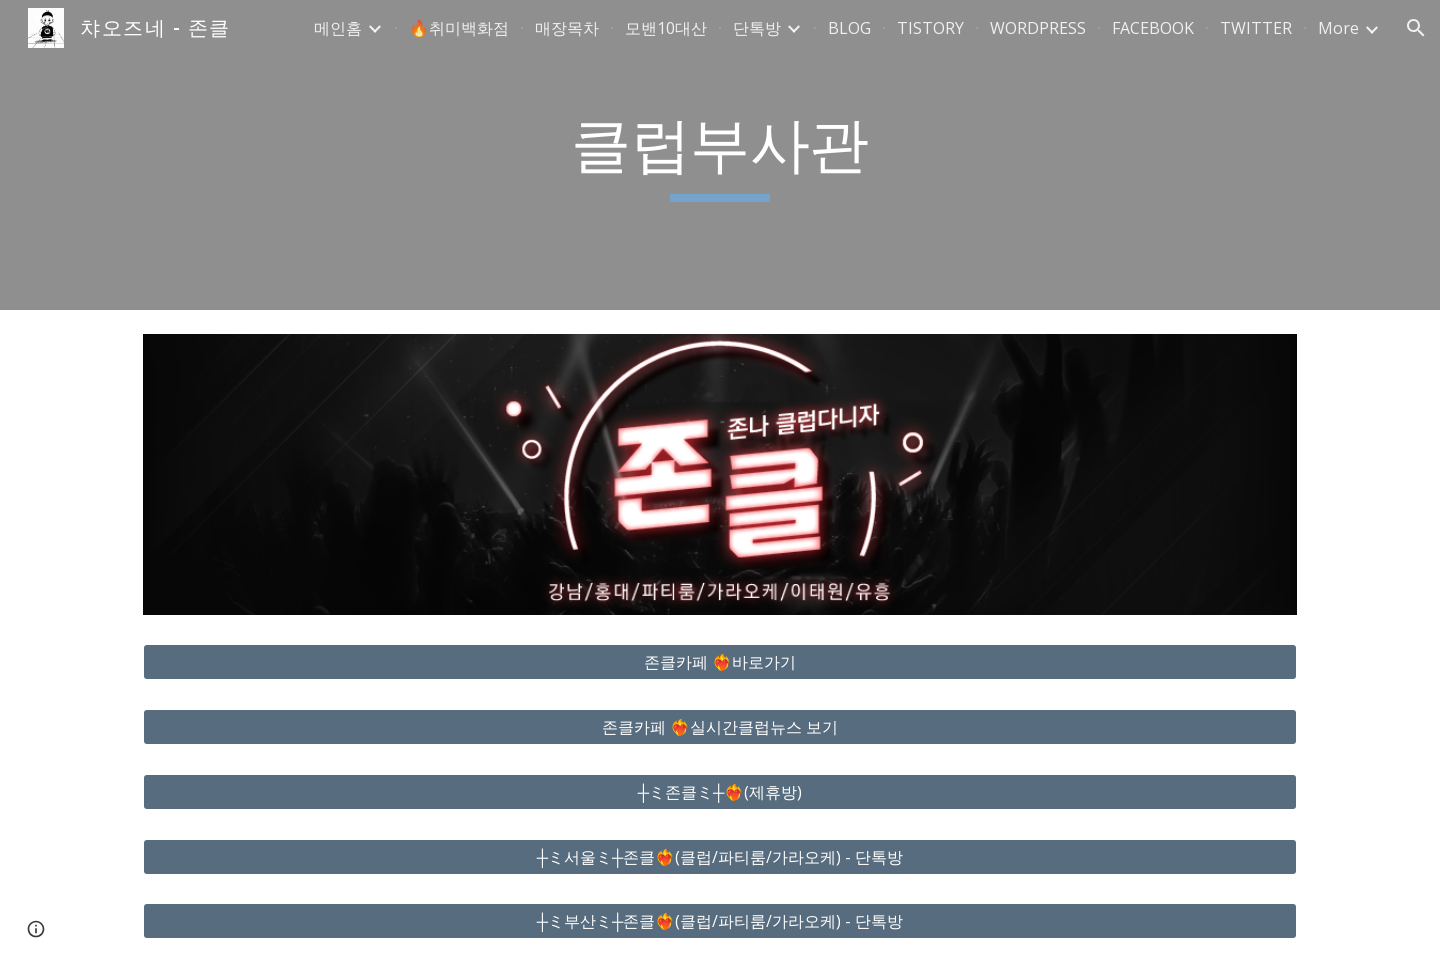 This screenshot has height=963, width=1440. Describe the element at coordinates (1038, 28) in the screenshot. I see `WORDPRESS [link]` at that location.